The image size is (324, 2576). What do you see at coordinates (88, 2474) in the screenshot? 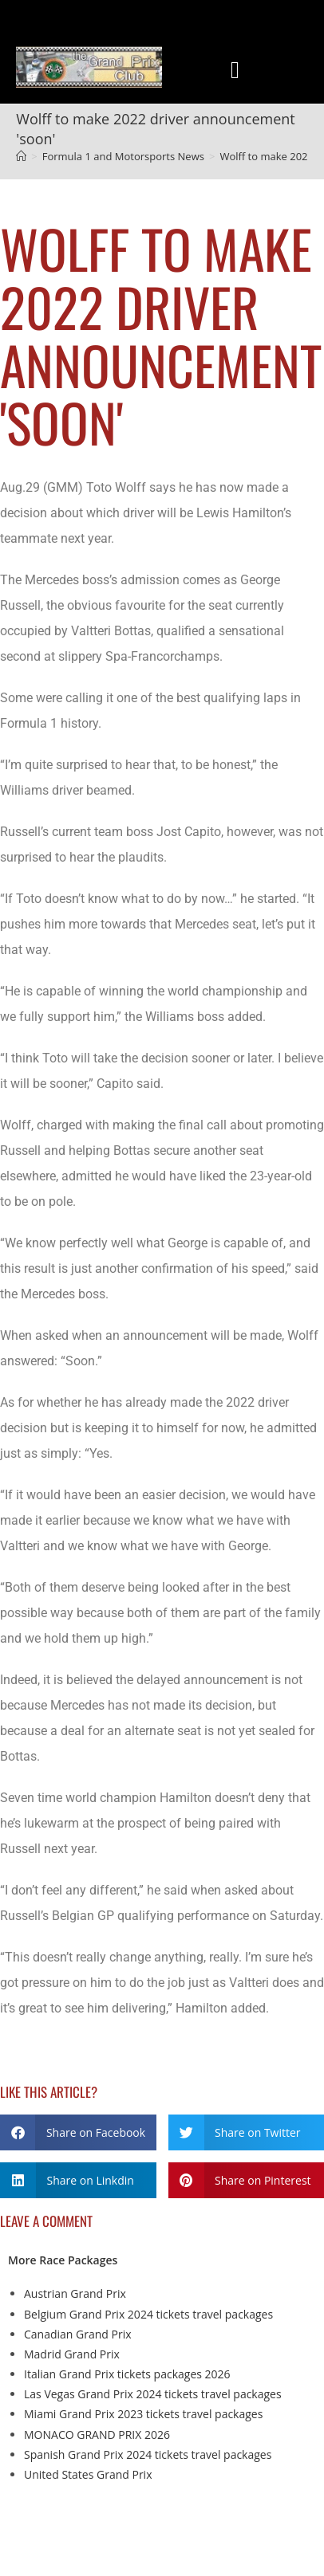
I see `United States Grand Prix` at bounding box center [88, 2474].